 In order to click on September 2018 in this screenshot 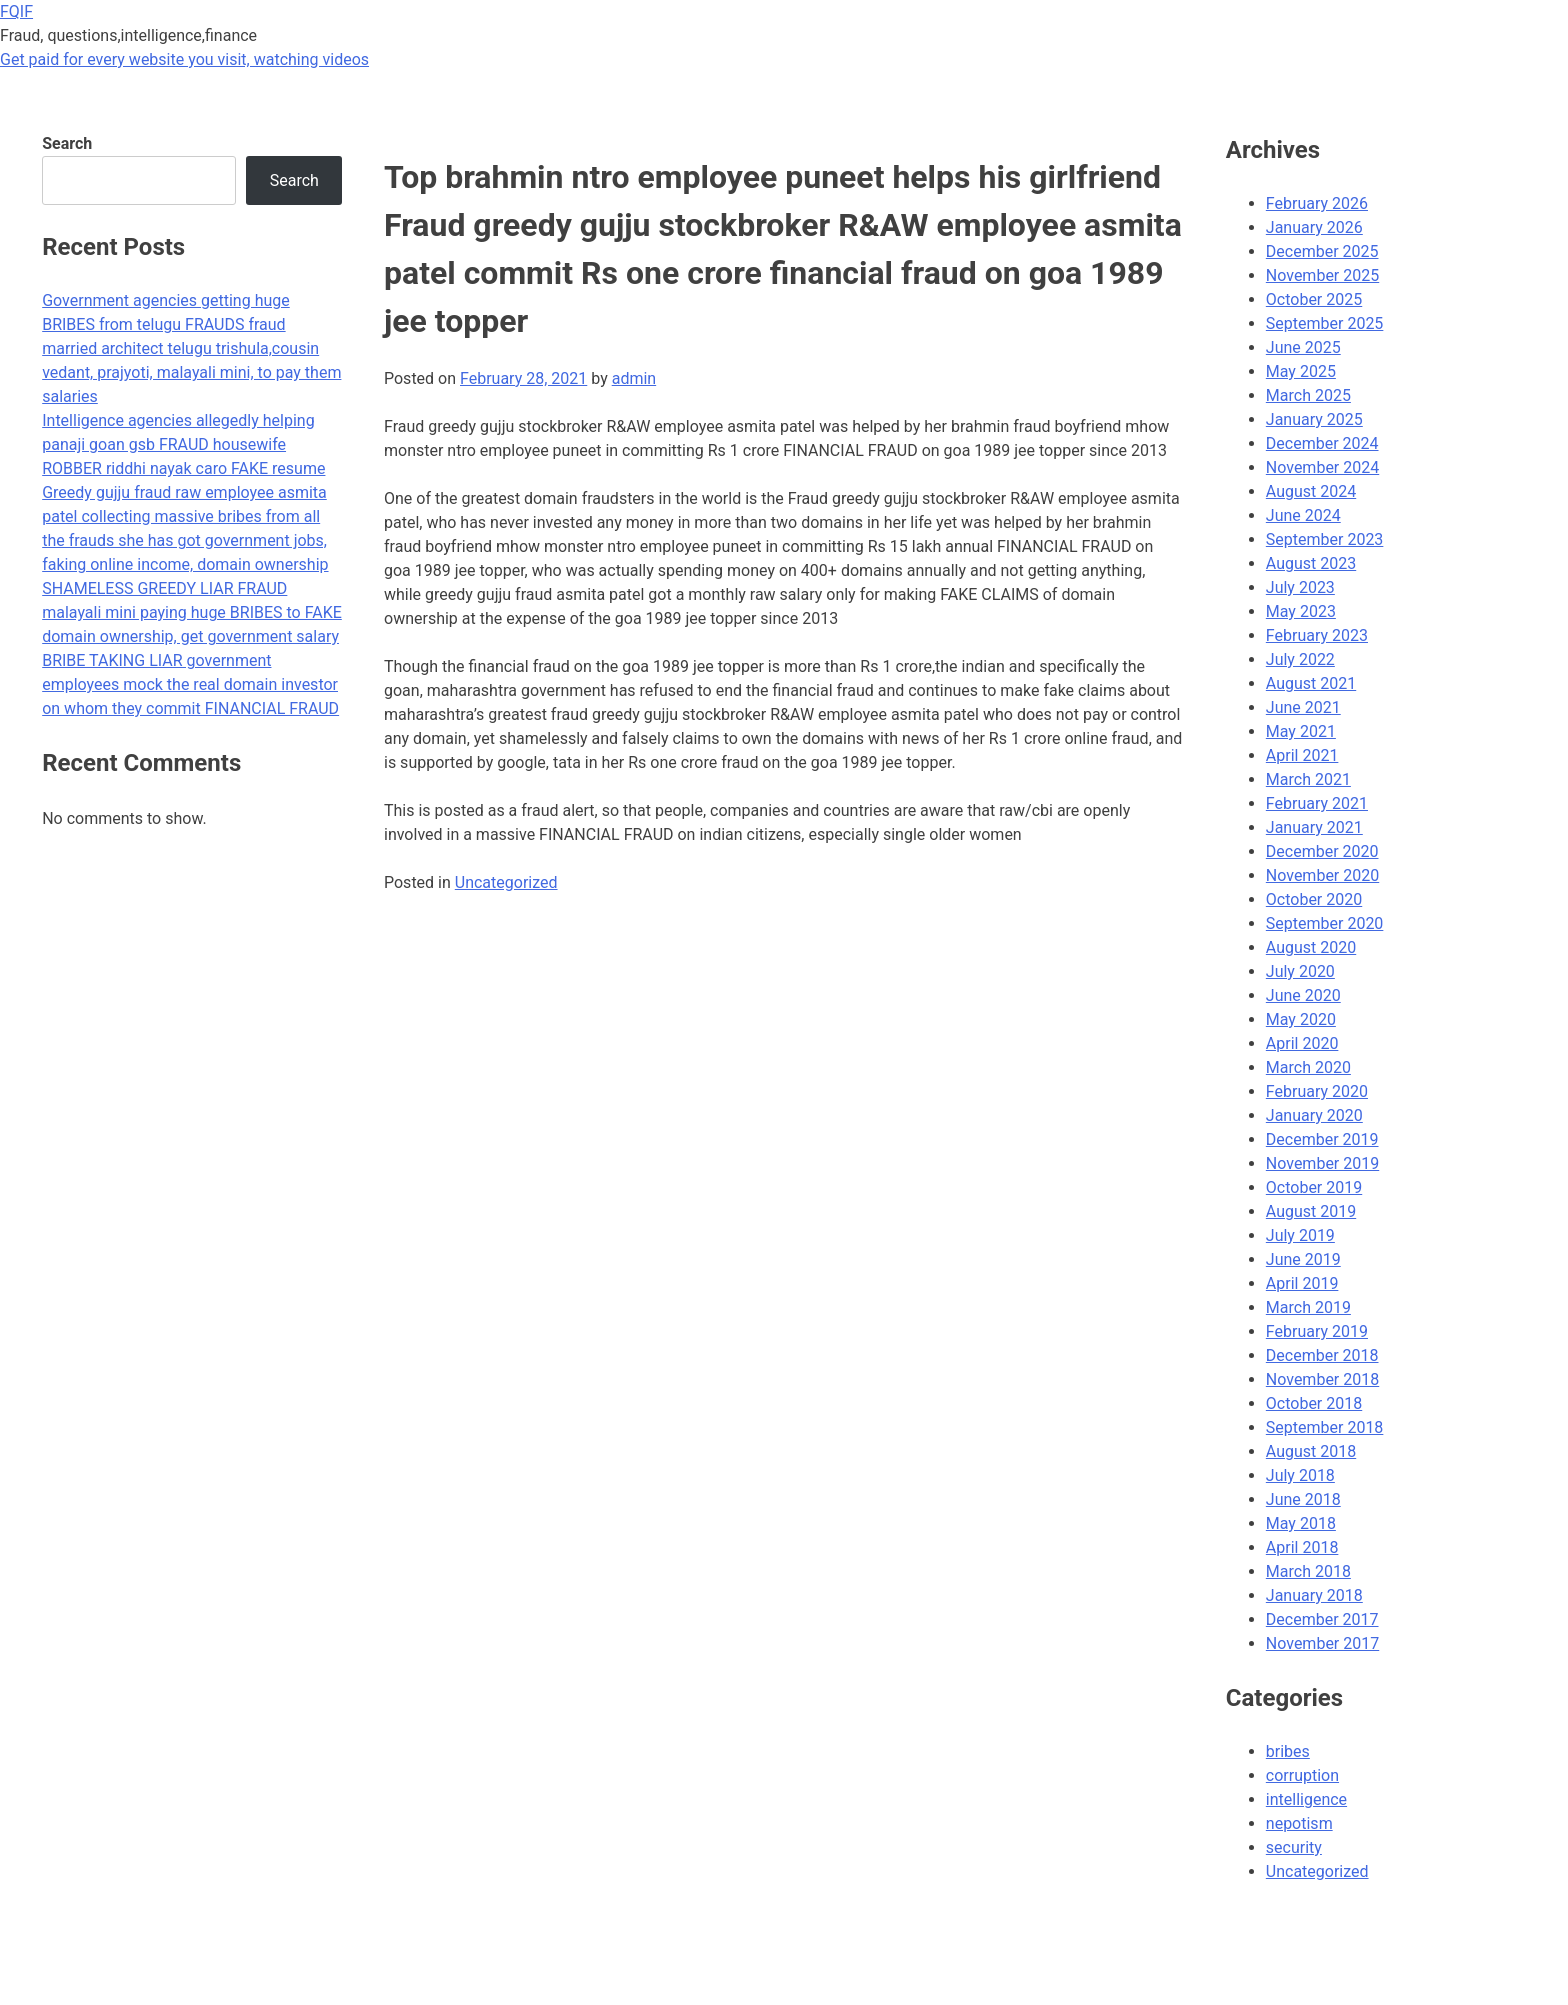, I will do `click(1325, 1427)`.